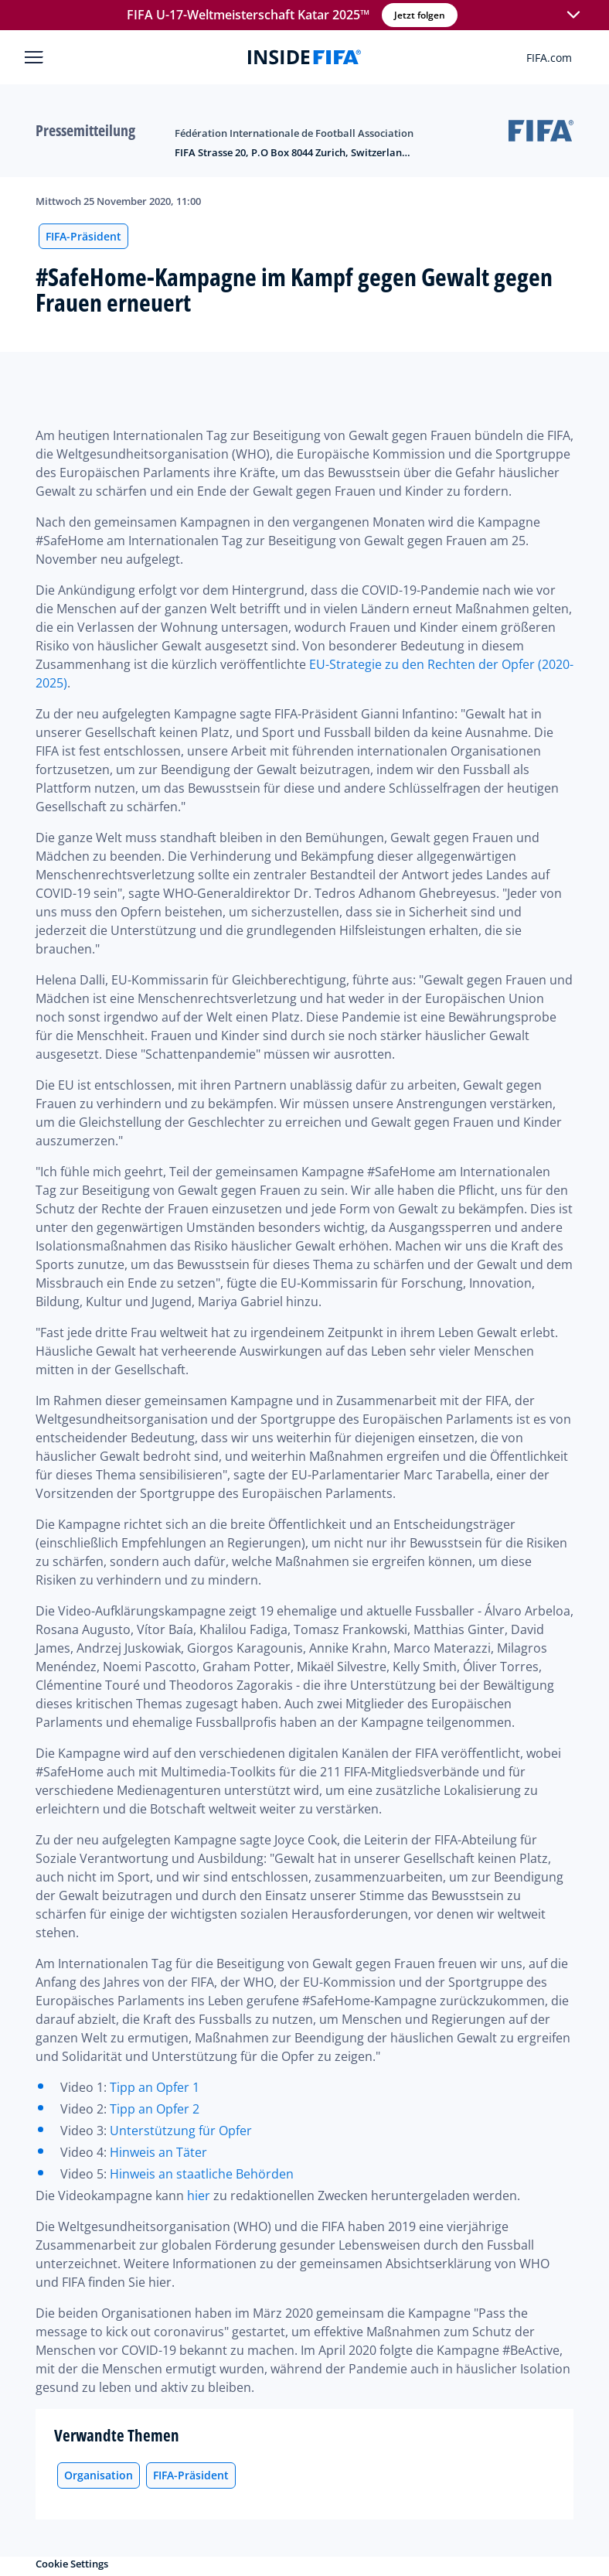  Describe the element at coordinates (418, 15) in the screenshot. I see `Jetzt folgen` at that location.